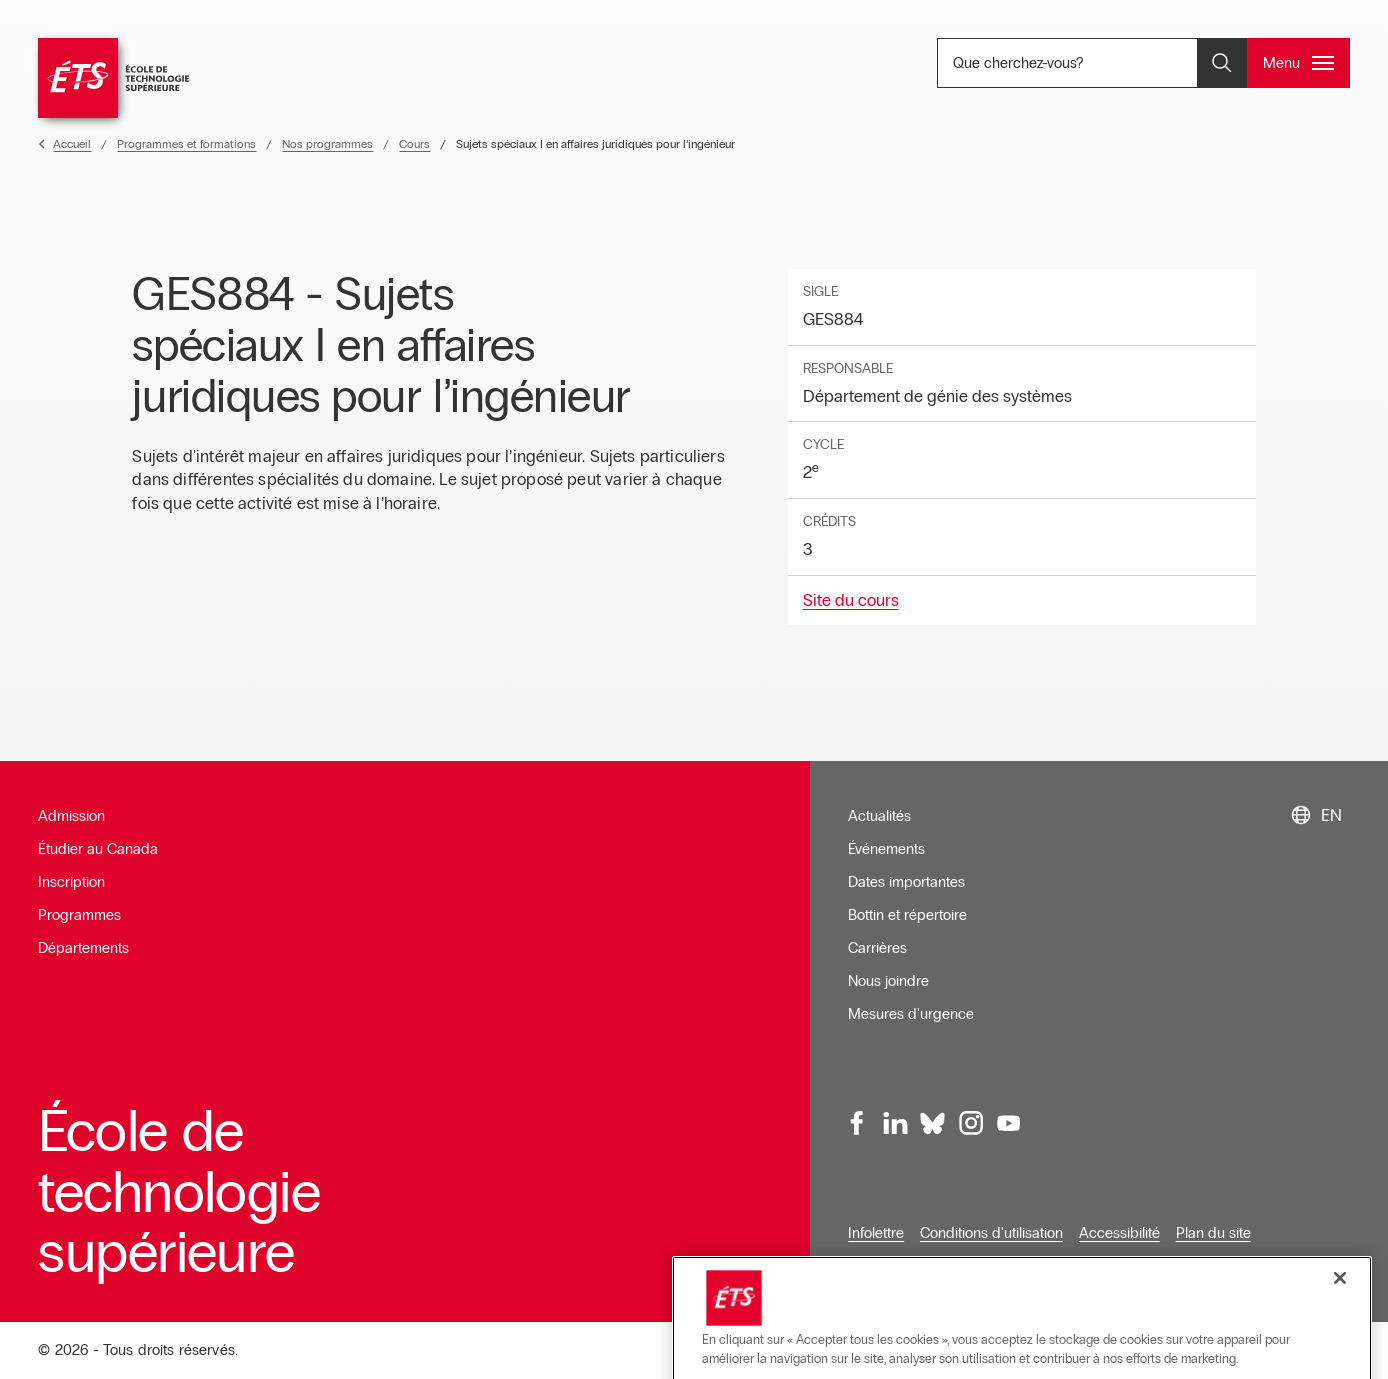 The width and height of the screenshot is (1388, 1379). What do you see at coordinates (71, 816) in the screenshot?
I see `Admission` at bounding box center [71, 816].